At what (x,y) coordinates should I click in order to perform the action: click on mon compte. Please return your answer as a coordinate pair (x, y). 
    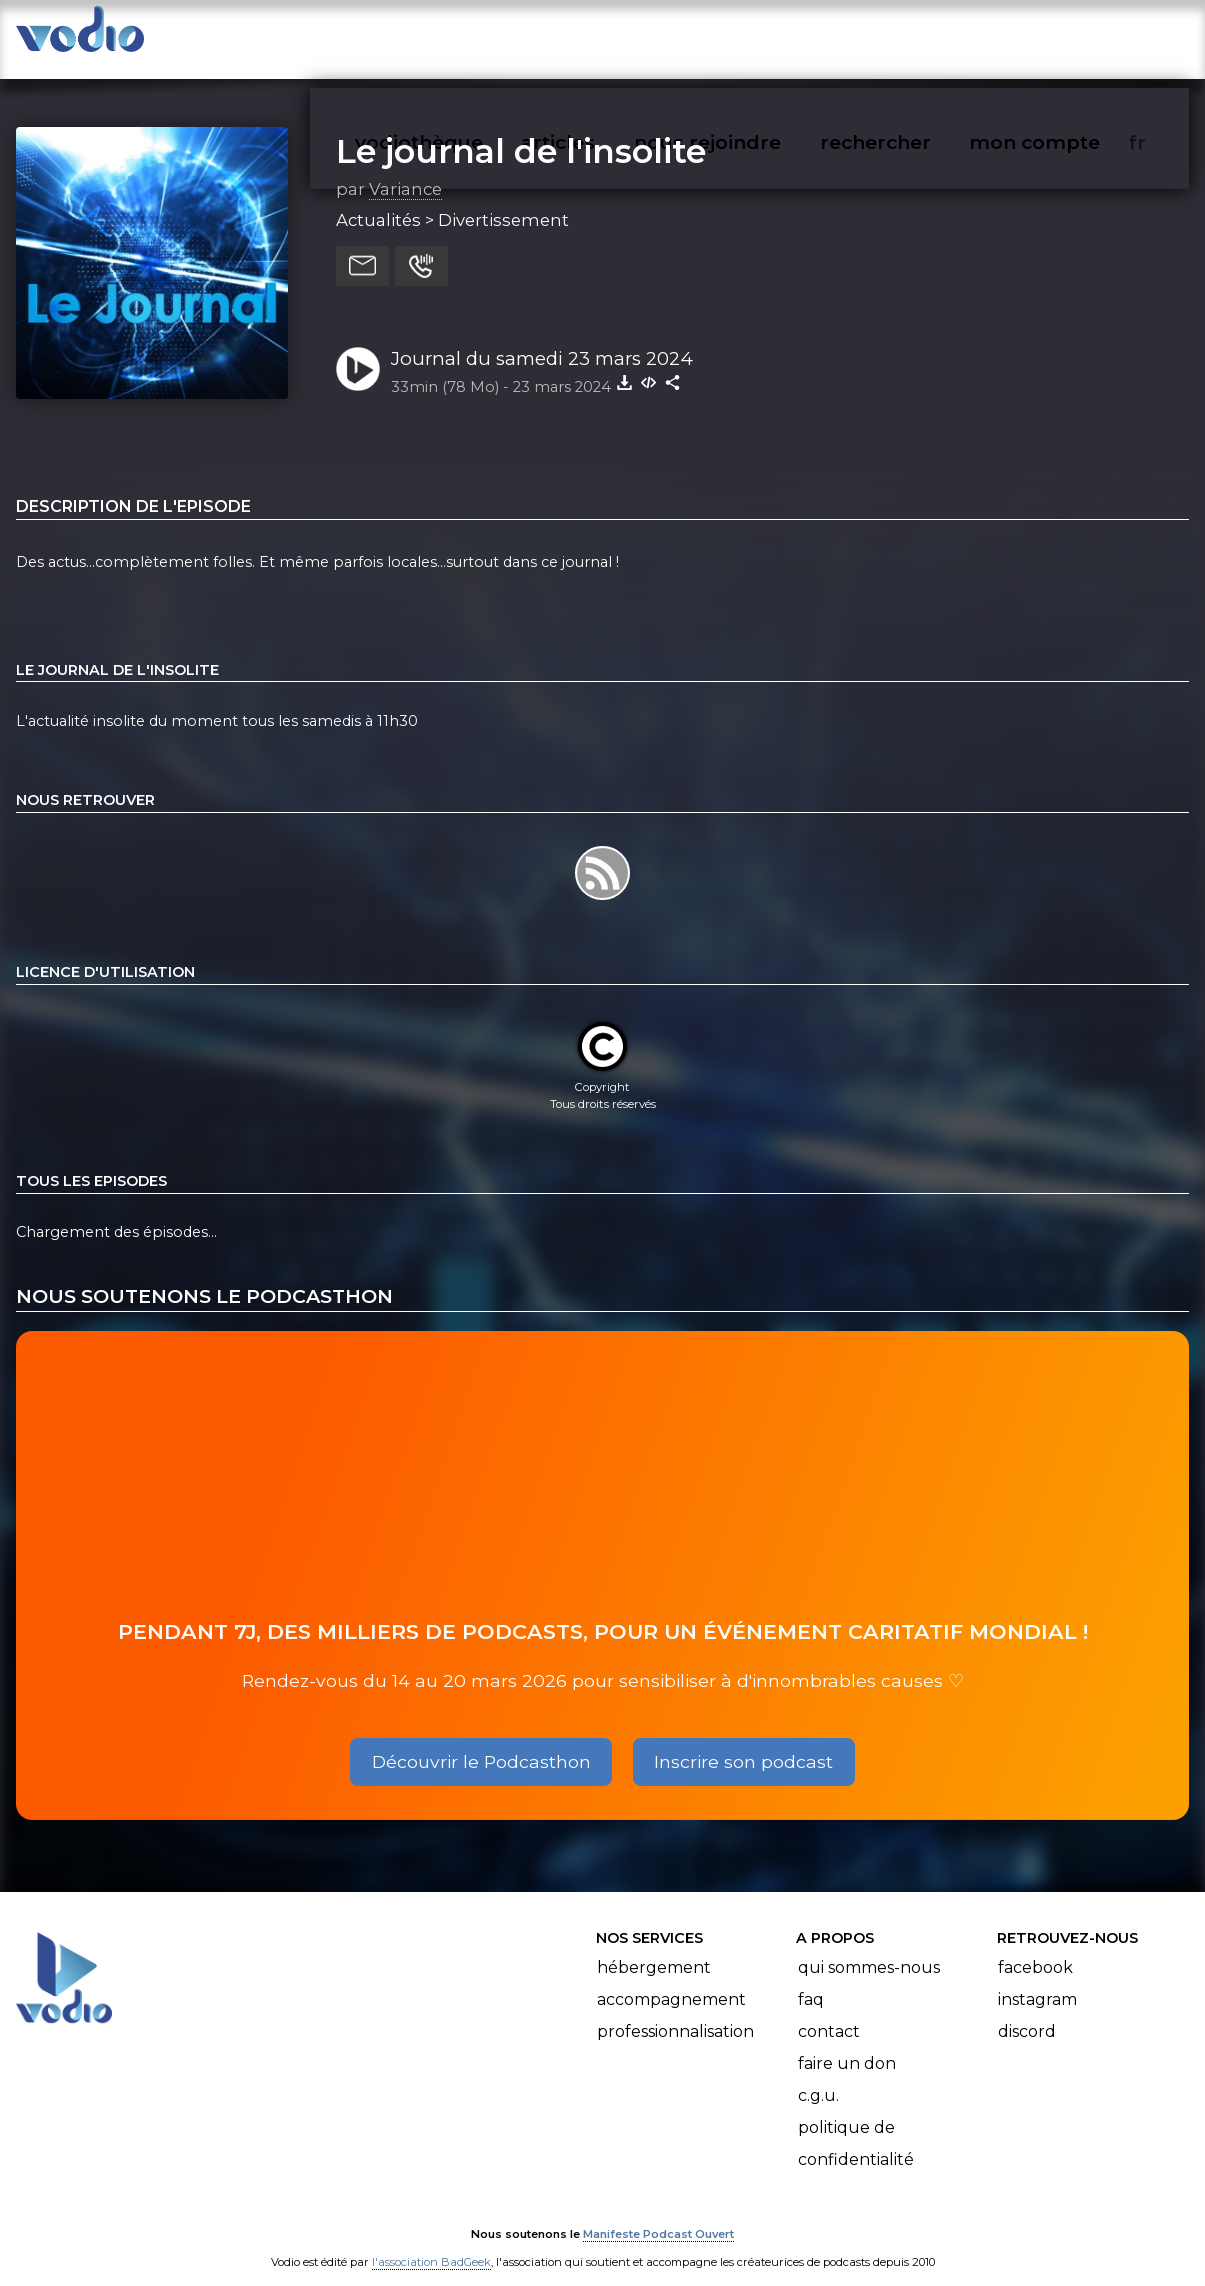
    Looking at the image, I should click on (1067, 36).